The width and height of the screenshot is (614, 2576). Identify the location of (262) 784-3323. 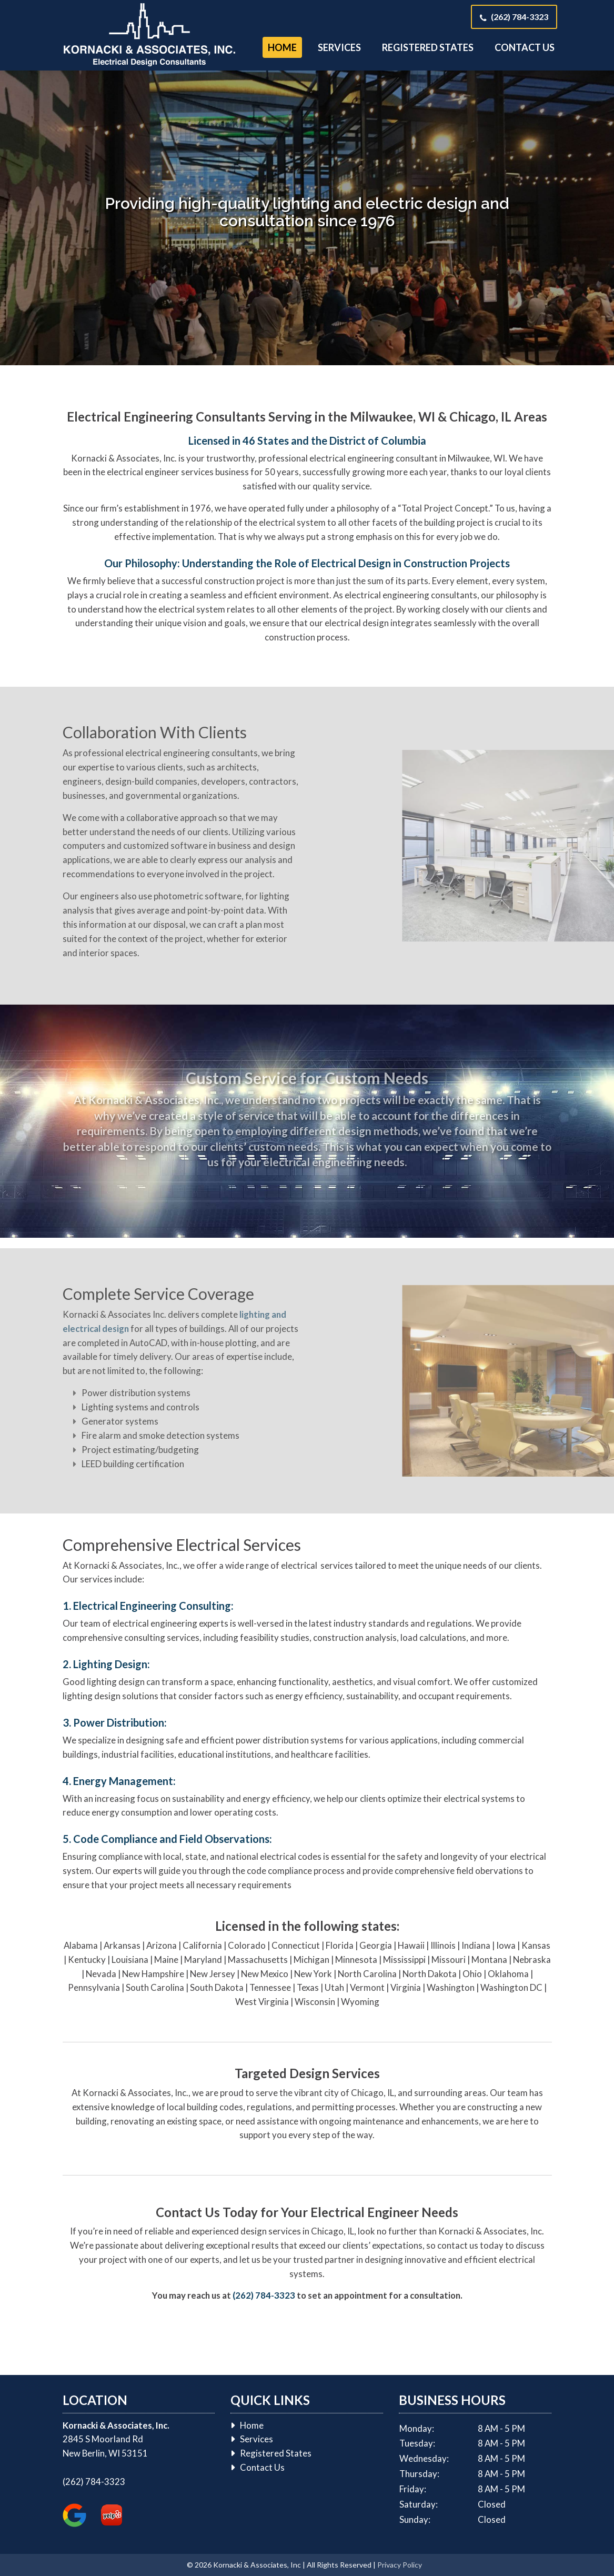
(519, 17).